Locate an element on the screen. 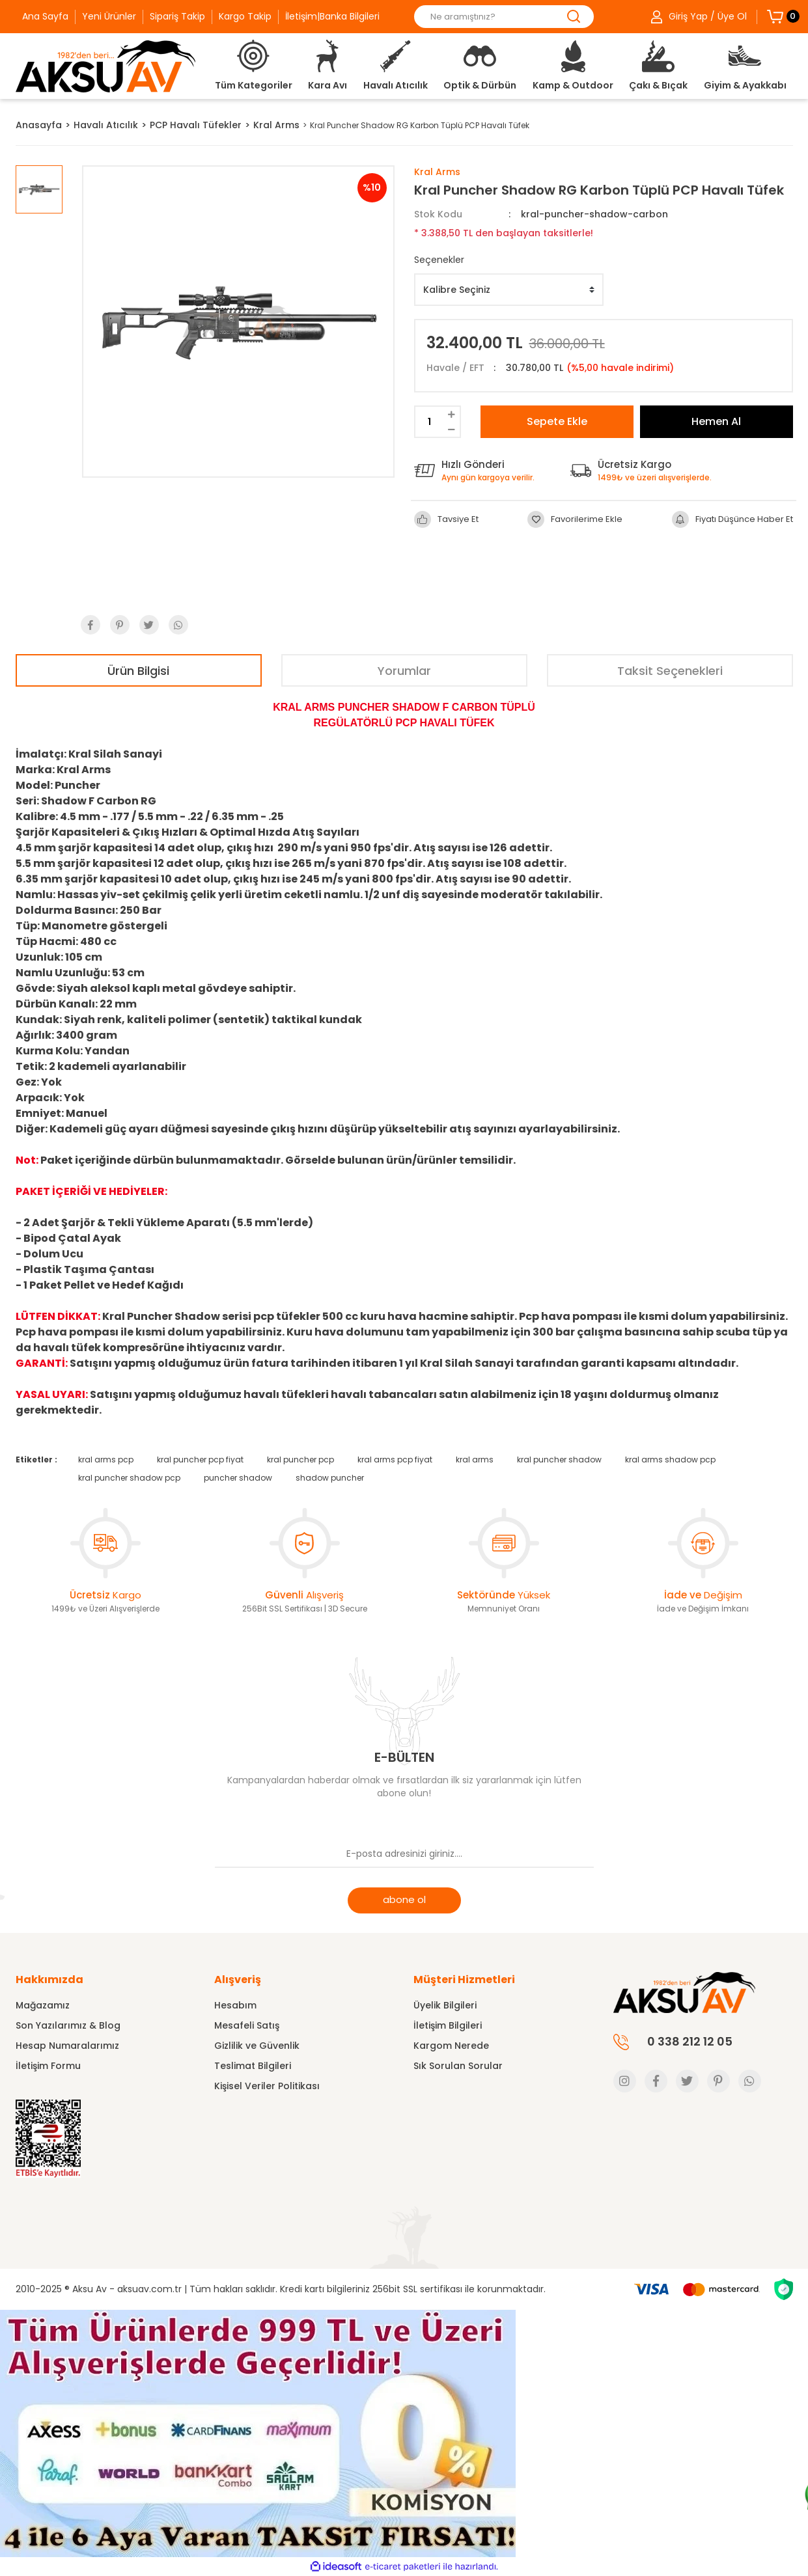 The image size is (808, 2576). Hesap Numaralarımız is located at coordinates (67, 2045).